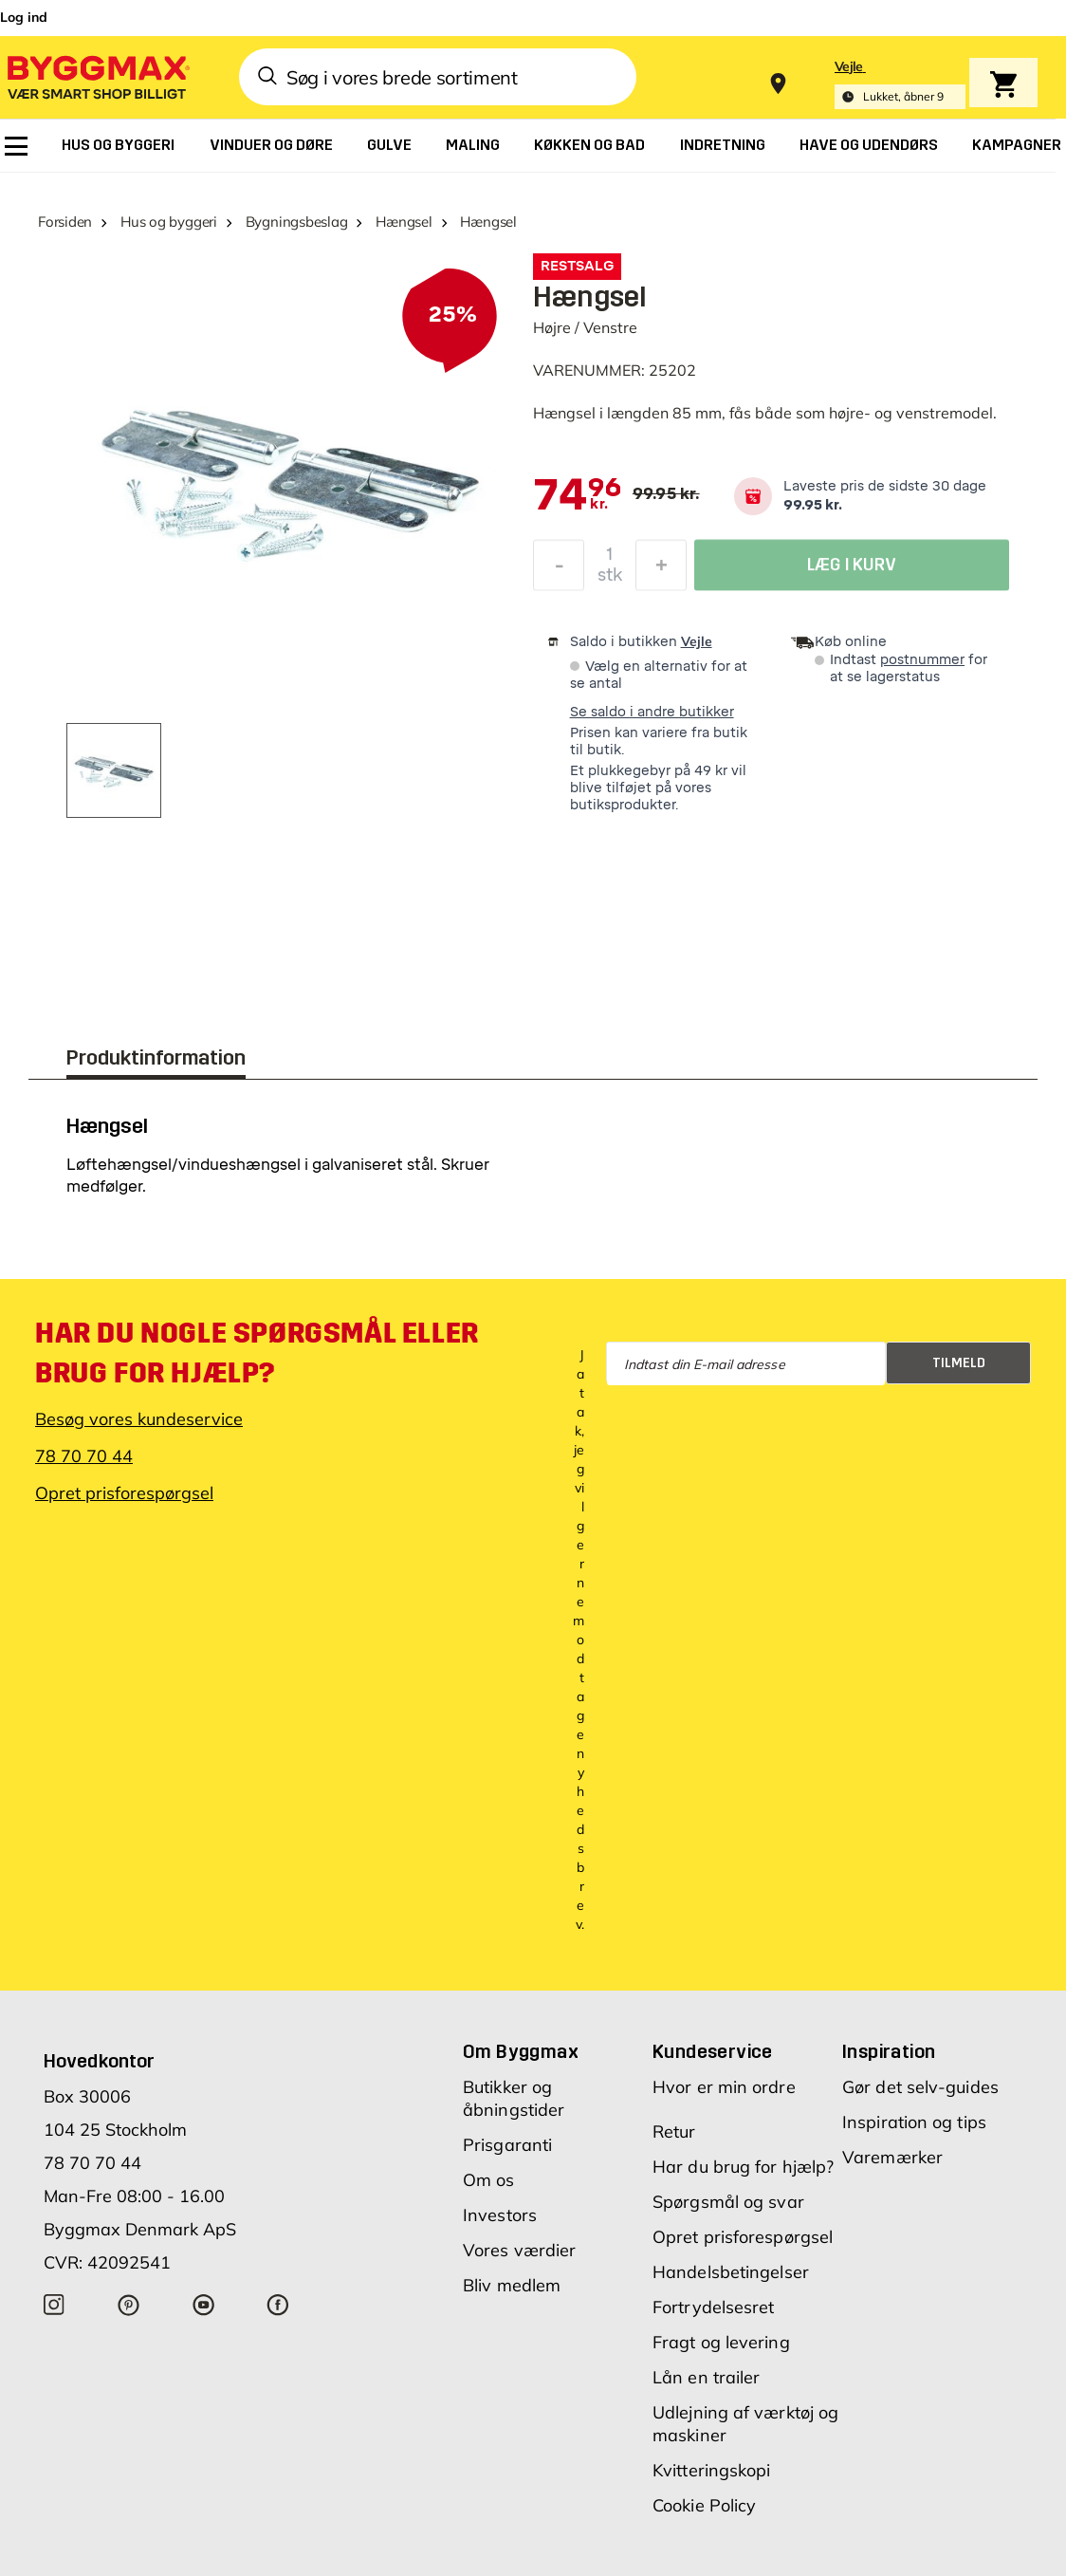 This screenshot has width=1066, height=2576. Describe the element at coordinates (922, 660) in the screenshot. I see `postnummer` at that location.